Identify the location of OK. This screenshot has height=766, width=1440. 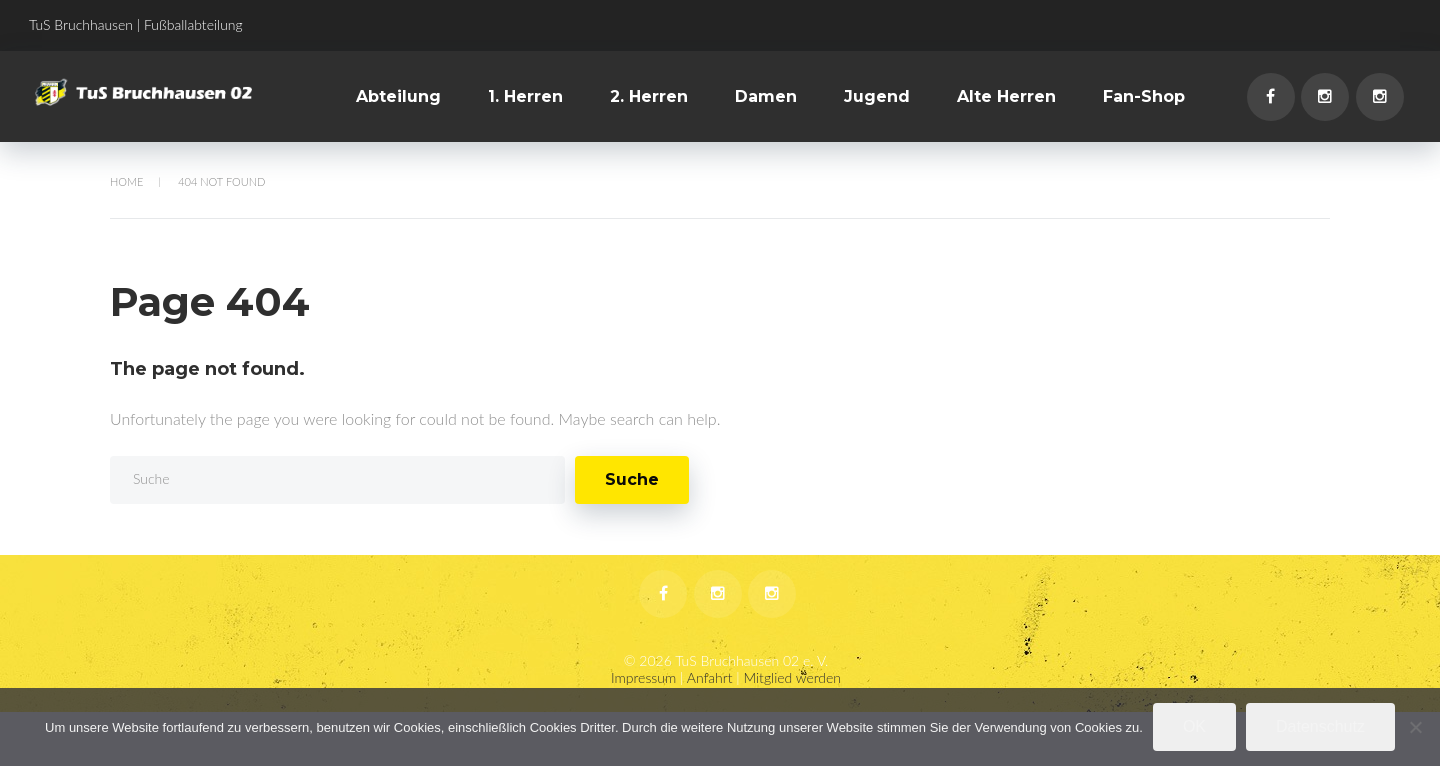
(1194, 726).